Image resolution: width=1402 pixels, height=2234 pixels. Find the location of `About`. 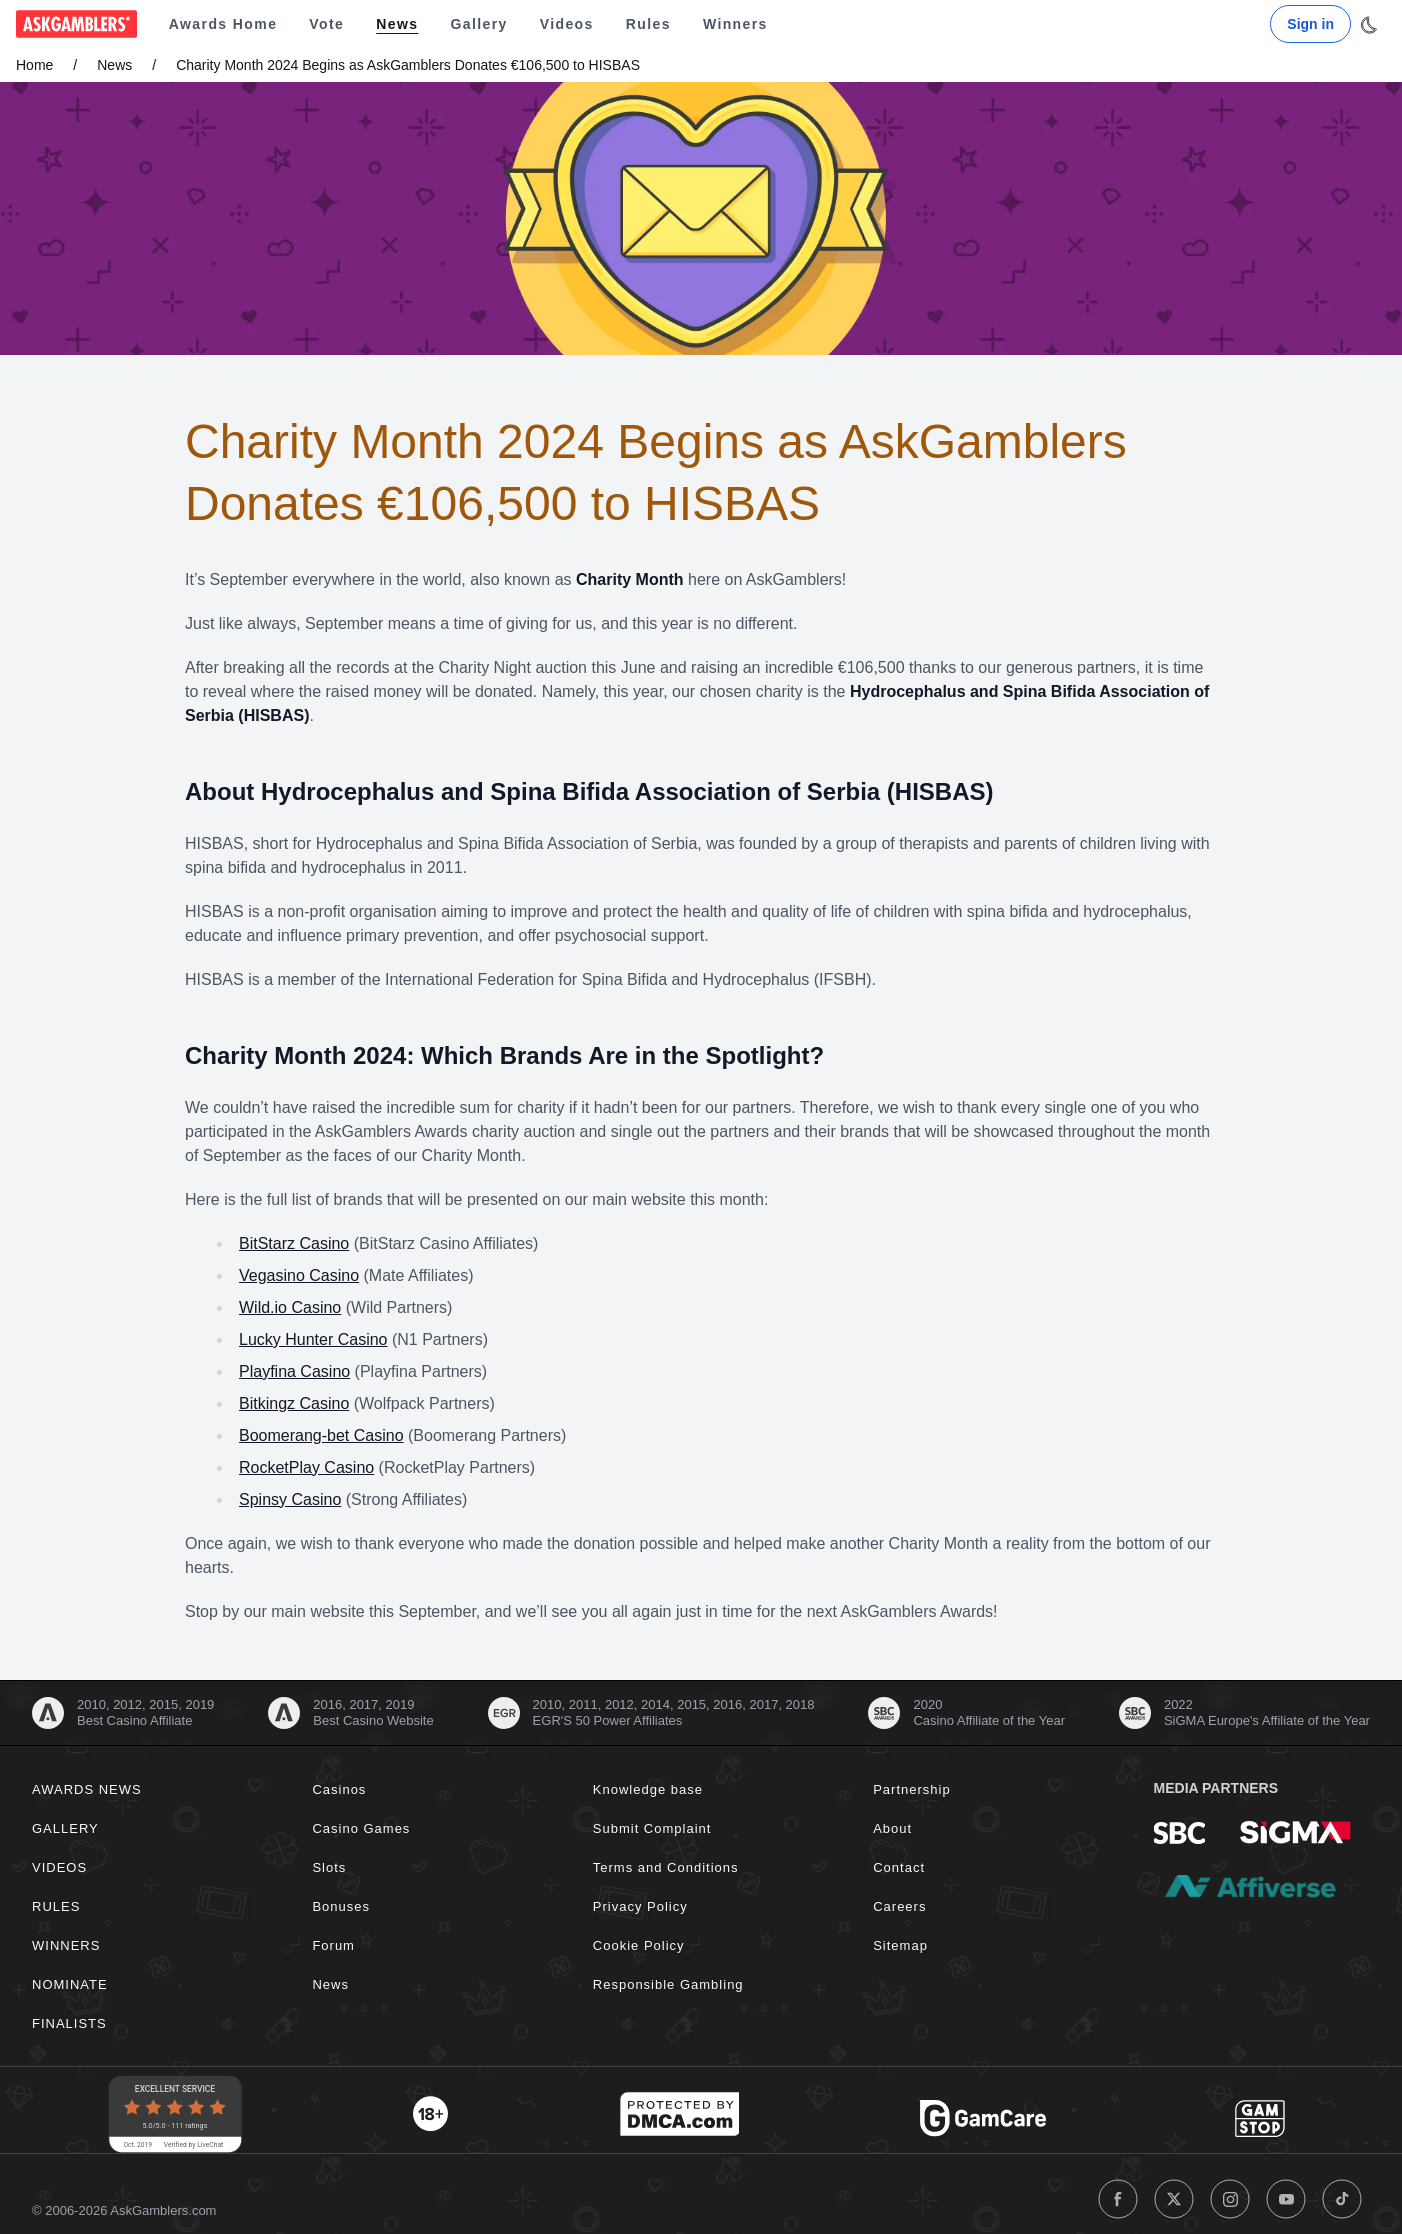

About is located at coordinates (892, 1828).